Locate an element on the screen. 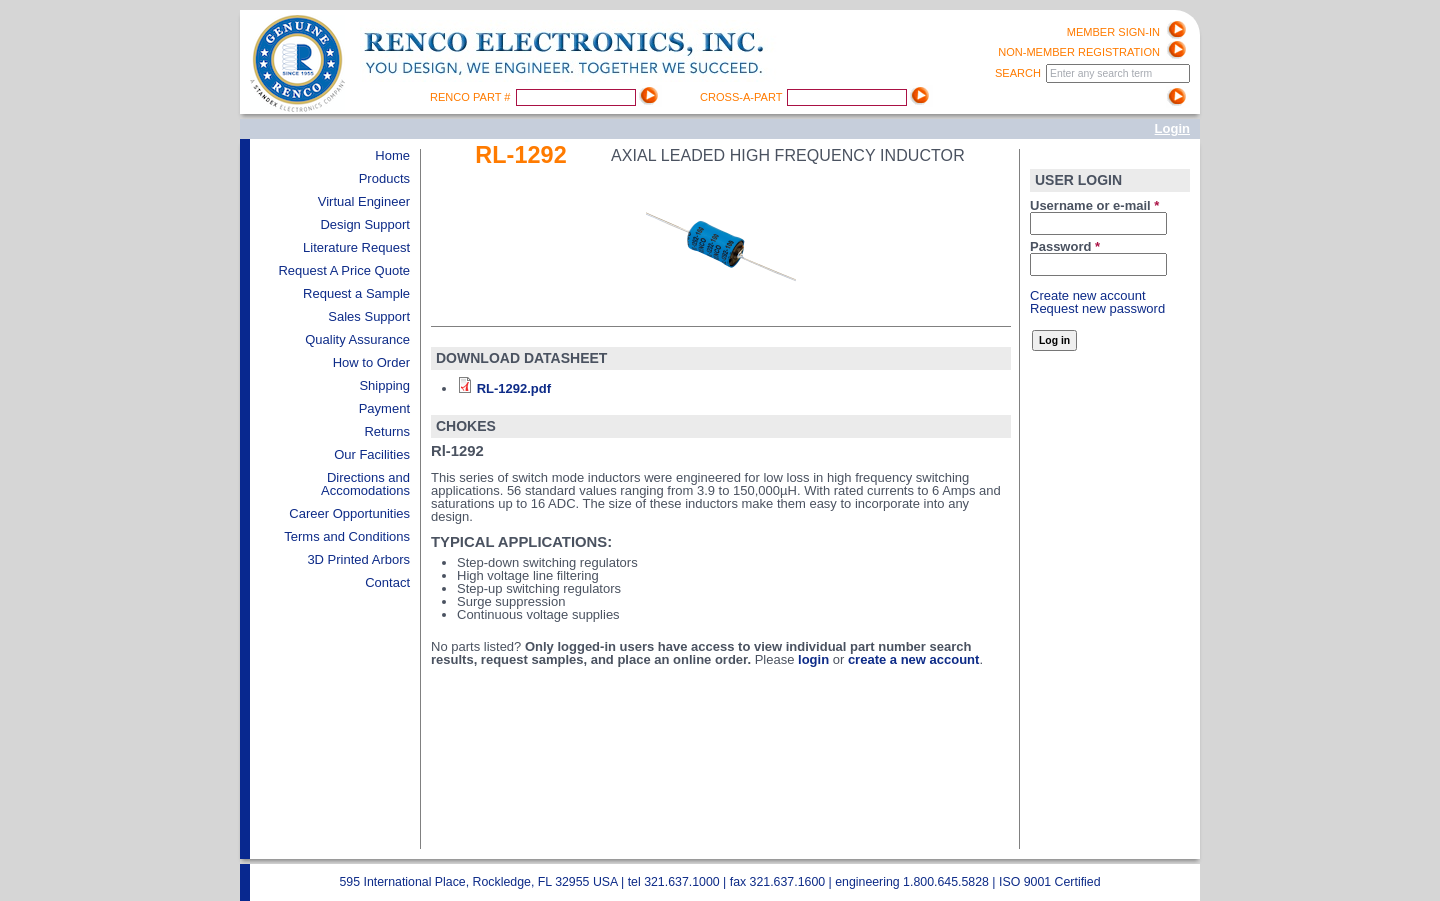 The image size is (1440, 901). Sales Support is located at coordinates (369, 316).